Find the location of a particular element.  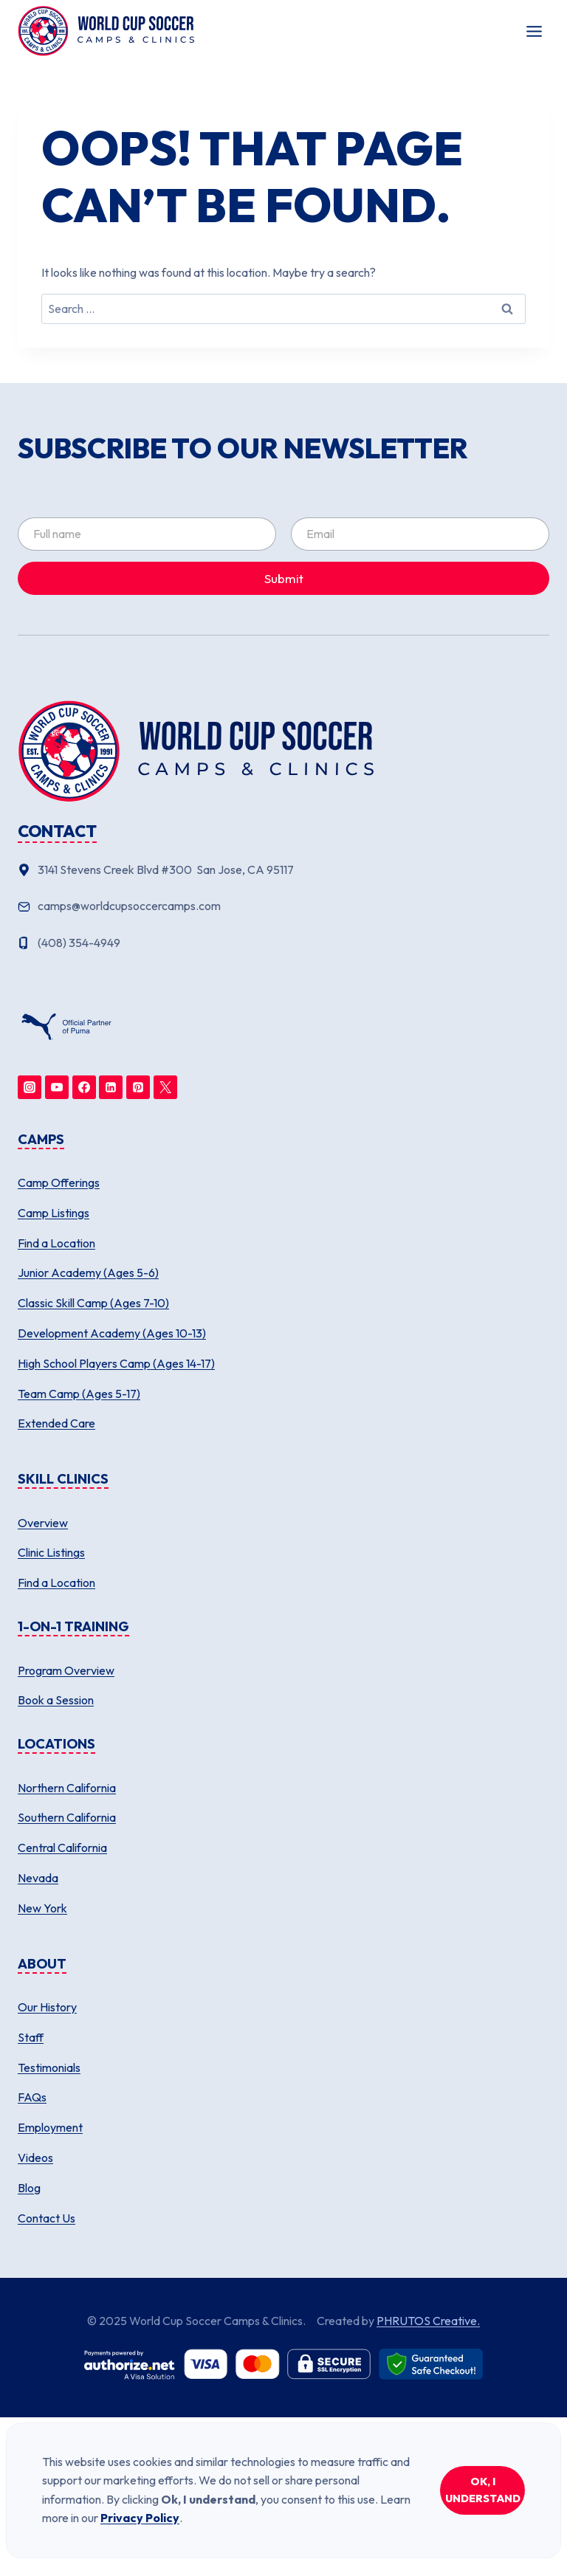

Program Overview is located at coordinates (66, 1670).